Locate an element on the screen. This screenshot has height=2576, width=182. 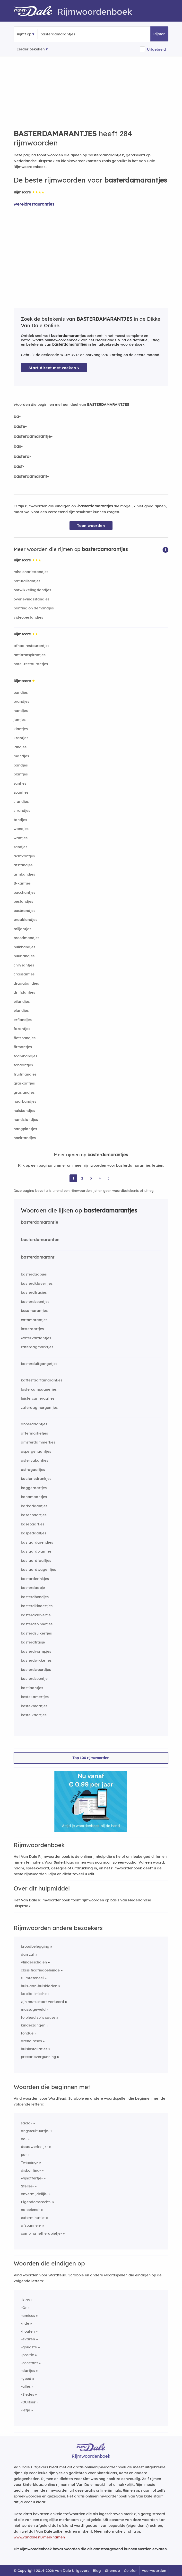
baste- is located at coordinates (20, 426).